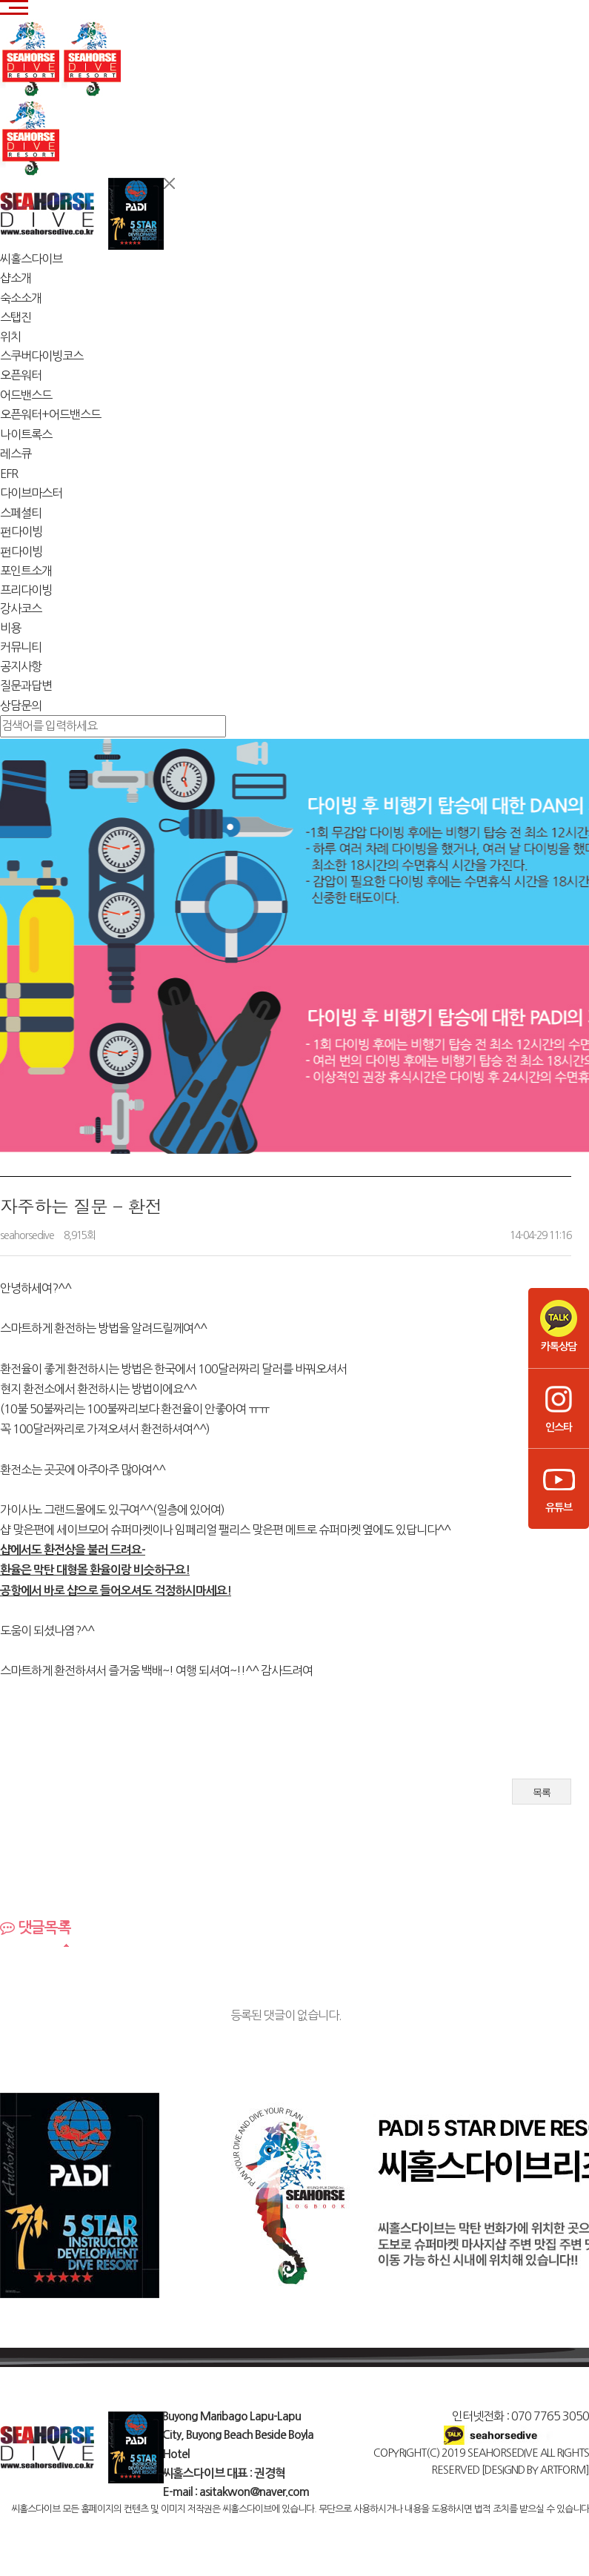  I want to click on 펀다이빙, so click(21, 531).